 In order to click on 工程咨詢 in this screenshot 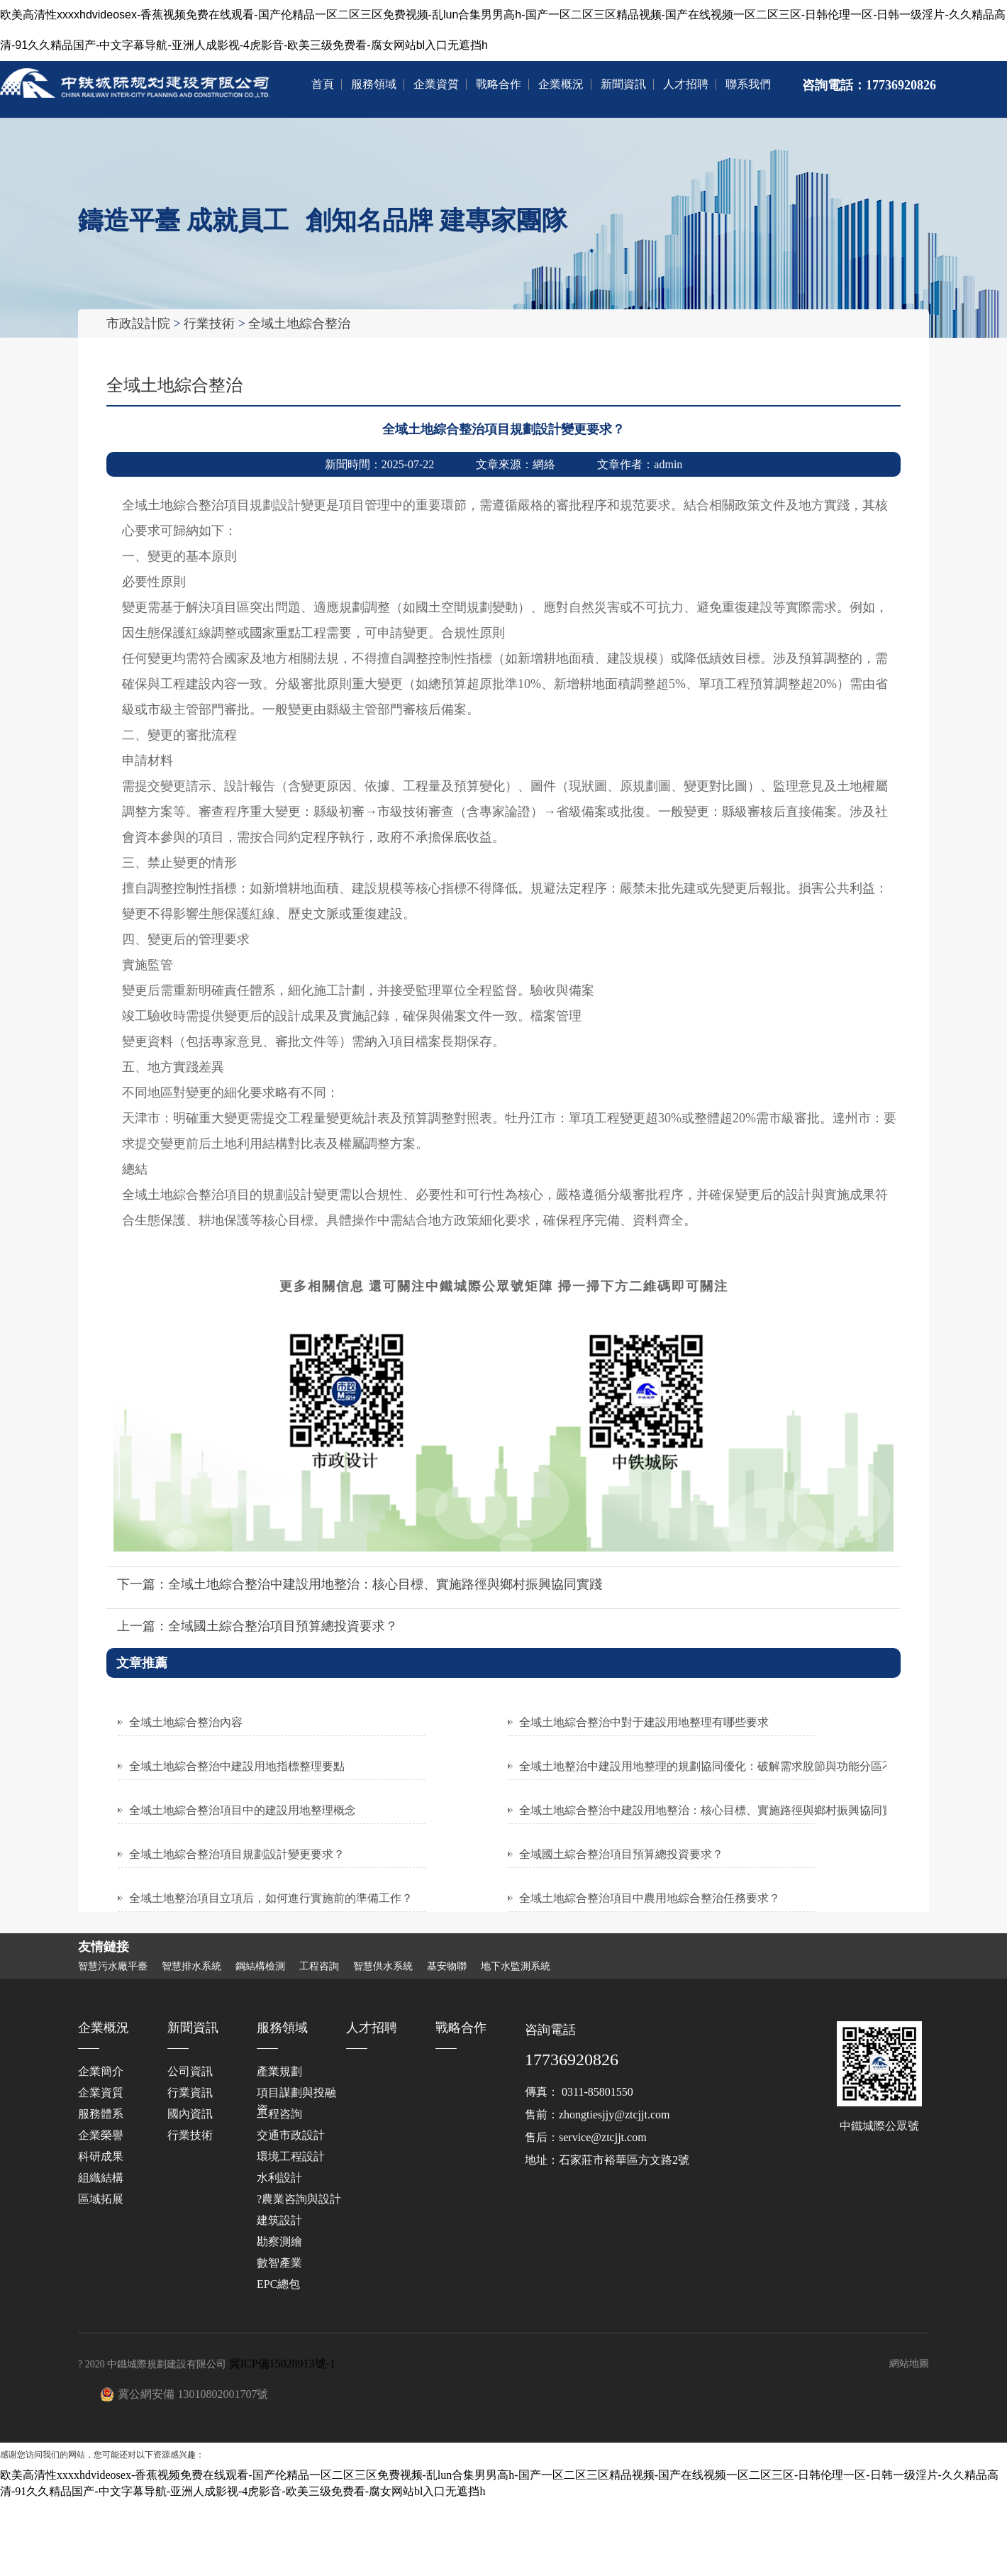, I will do `click(319, 1966)`.